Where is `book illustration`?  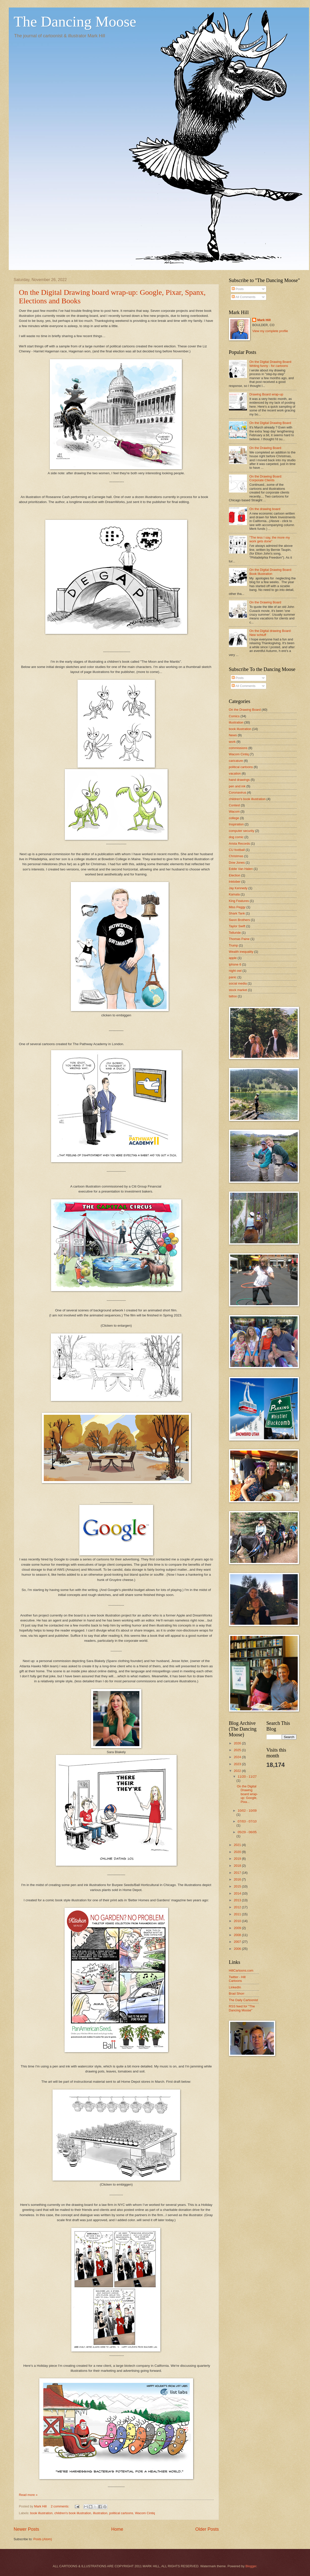 book illustration is located at coordinates (41, 2513).